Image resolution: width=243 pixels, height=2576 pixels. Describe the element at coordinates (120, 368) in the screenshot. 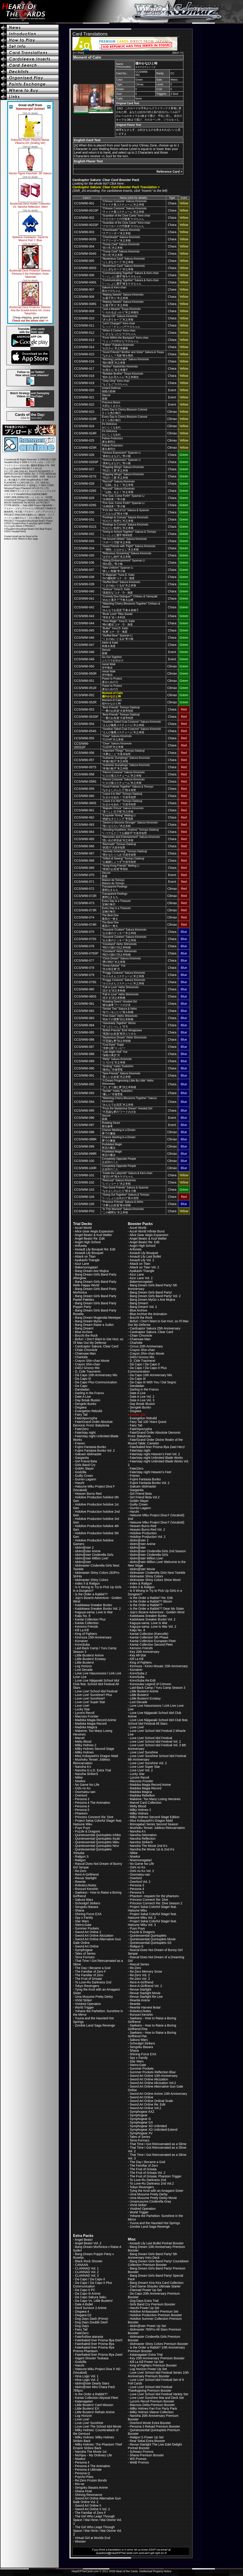

I see `"Mother" Nadeshiko Kinomoto“お母さん”木之本撫子` at that location.